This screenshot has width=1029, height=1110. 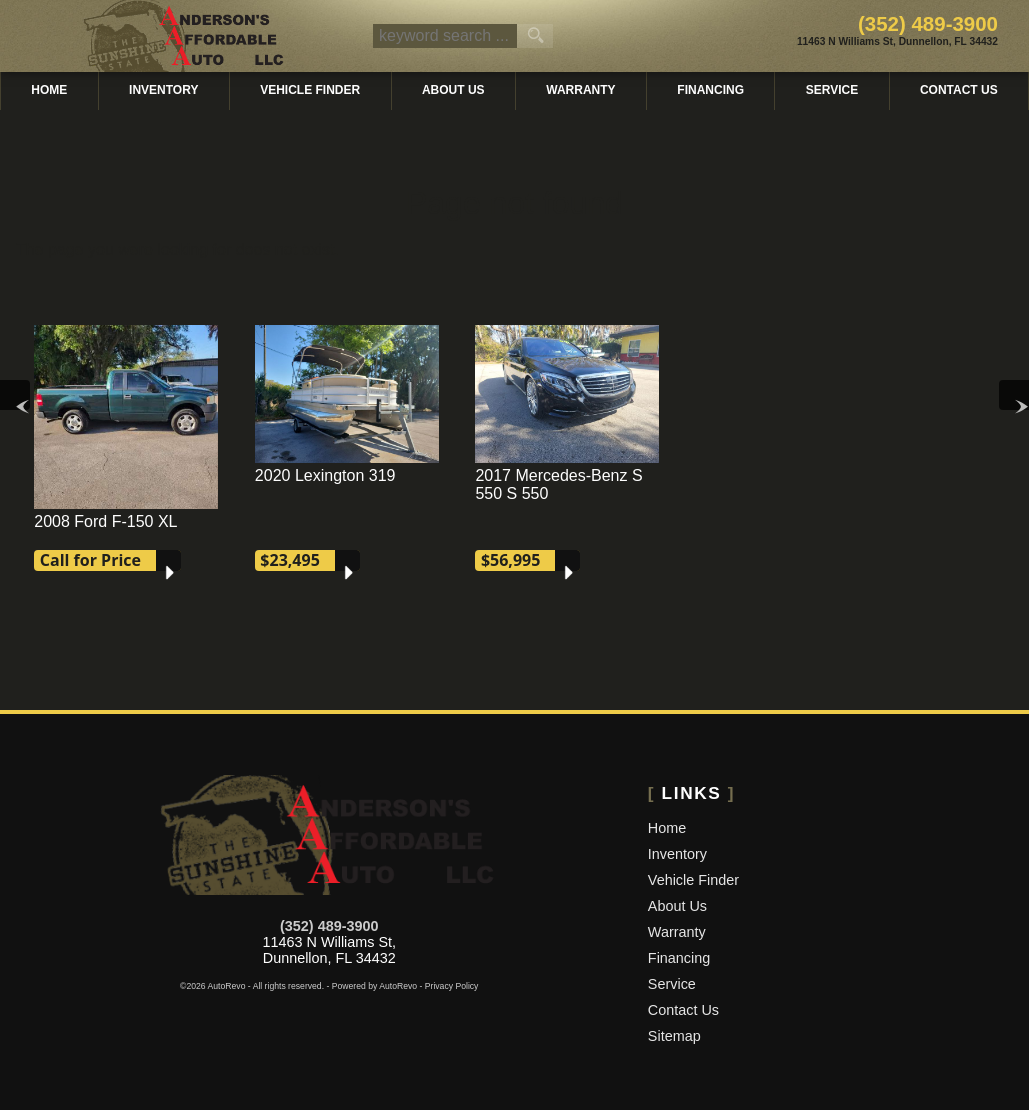 I want to click on Powered by AutoRevo, so click(x=374, y=986).